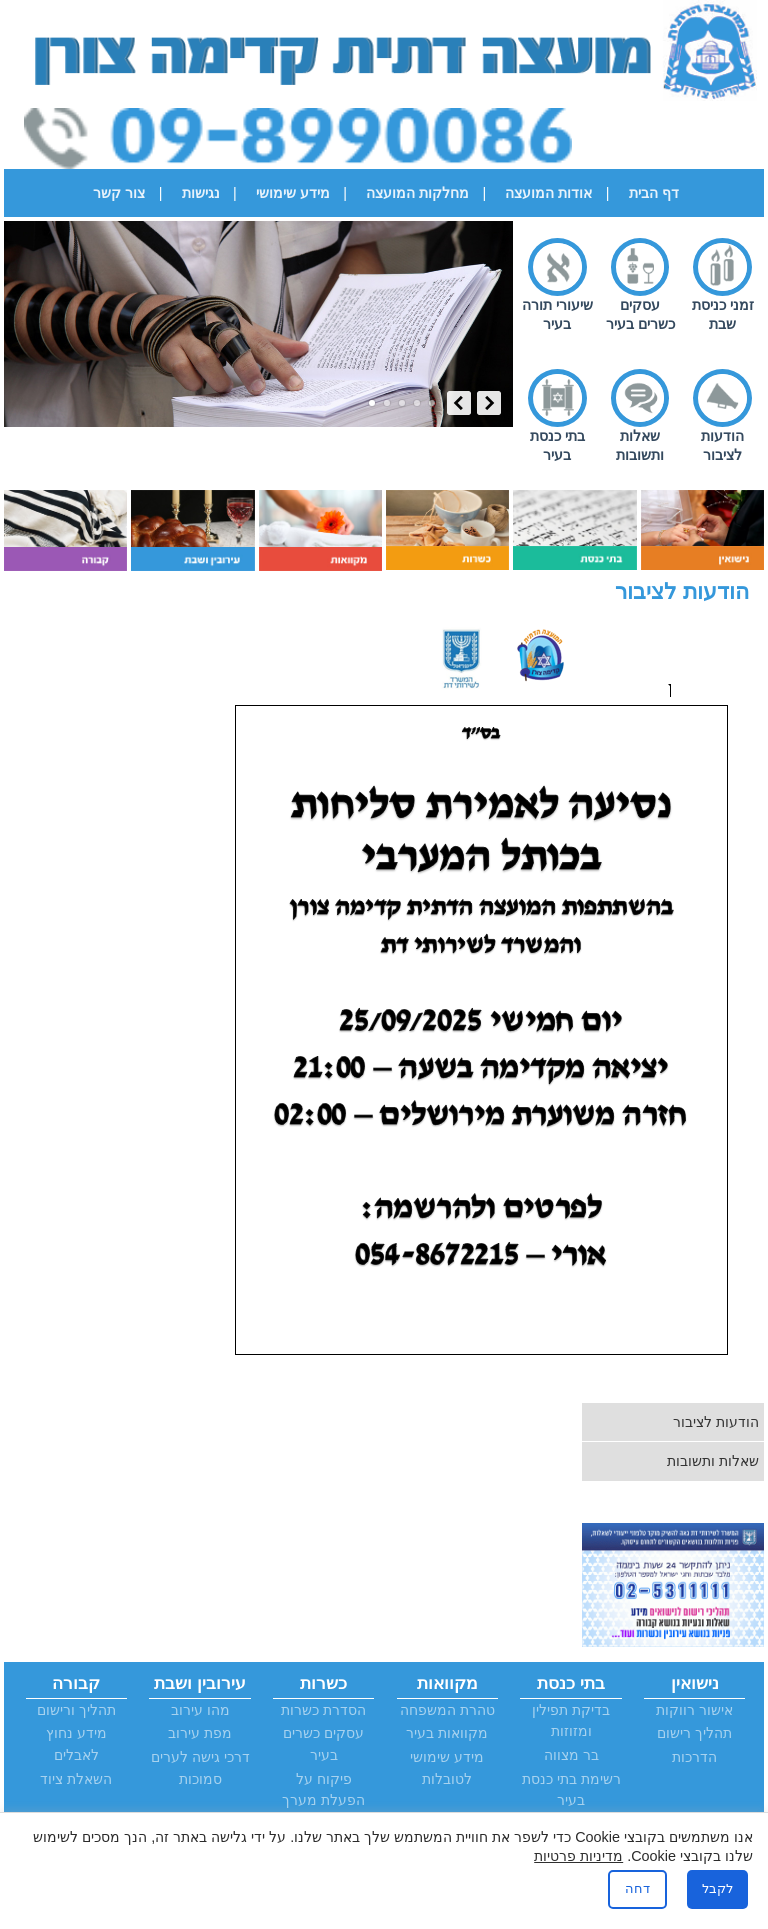 The image size is (768, 1929). I want to click on הדרכות, so click(694, 1757).